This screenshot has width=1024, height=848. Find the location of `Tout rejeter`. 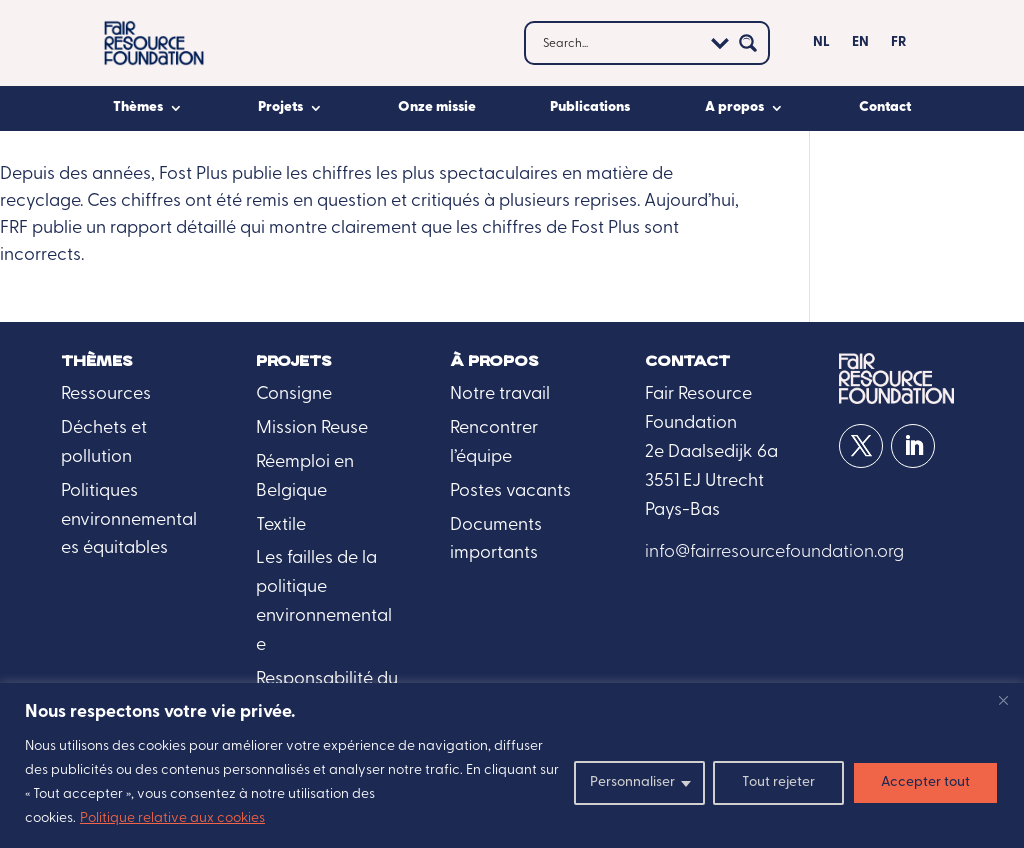

Tout rejeter is located at coordinates (778, 782).